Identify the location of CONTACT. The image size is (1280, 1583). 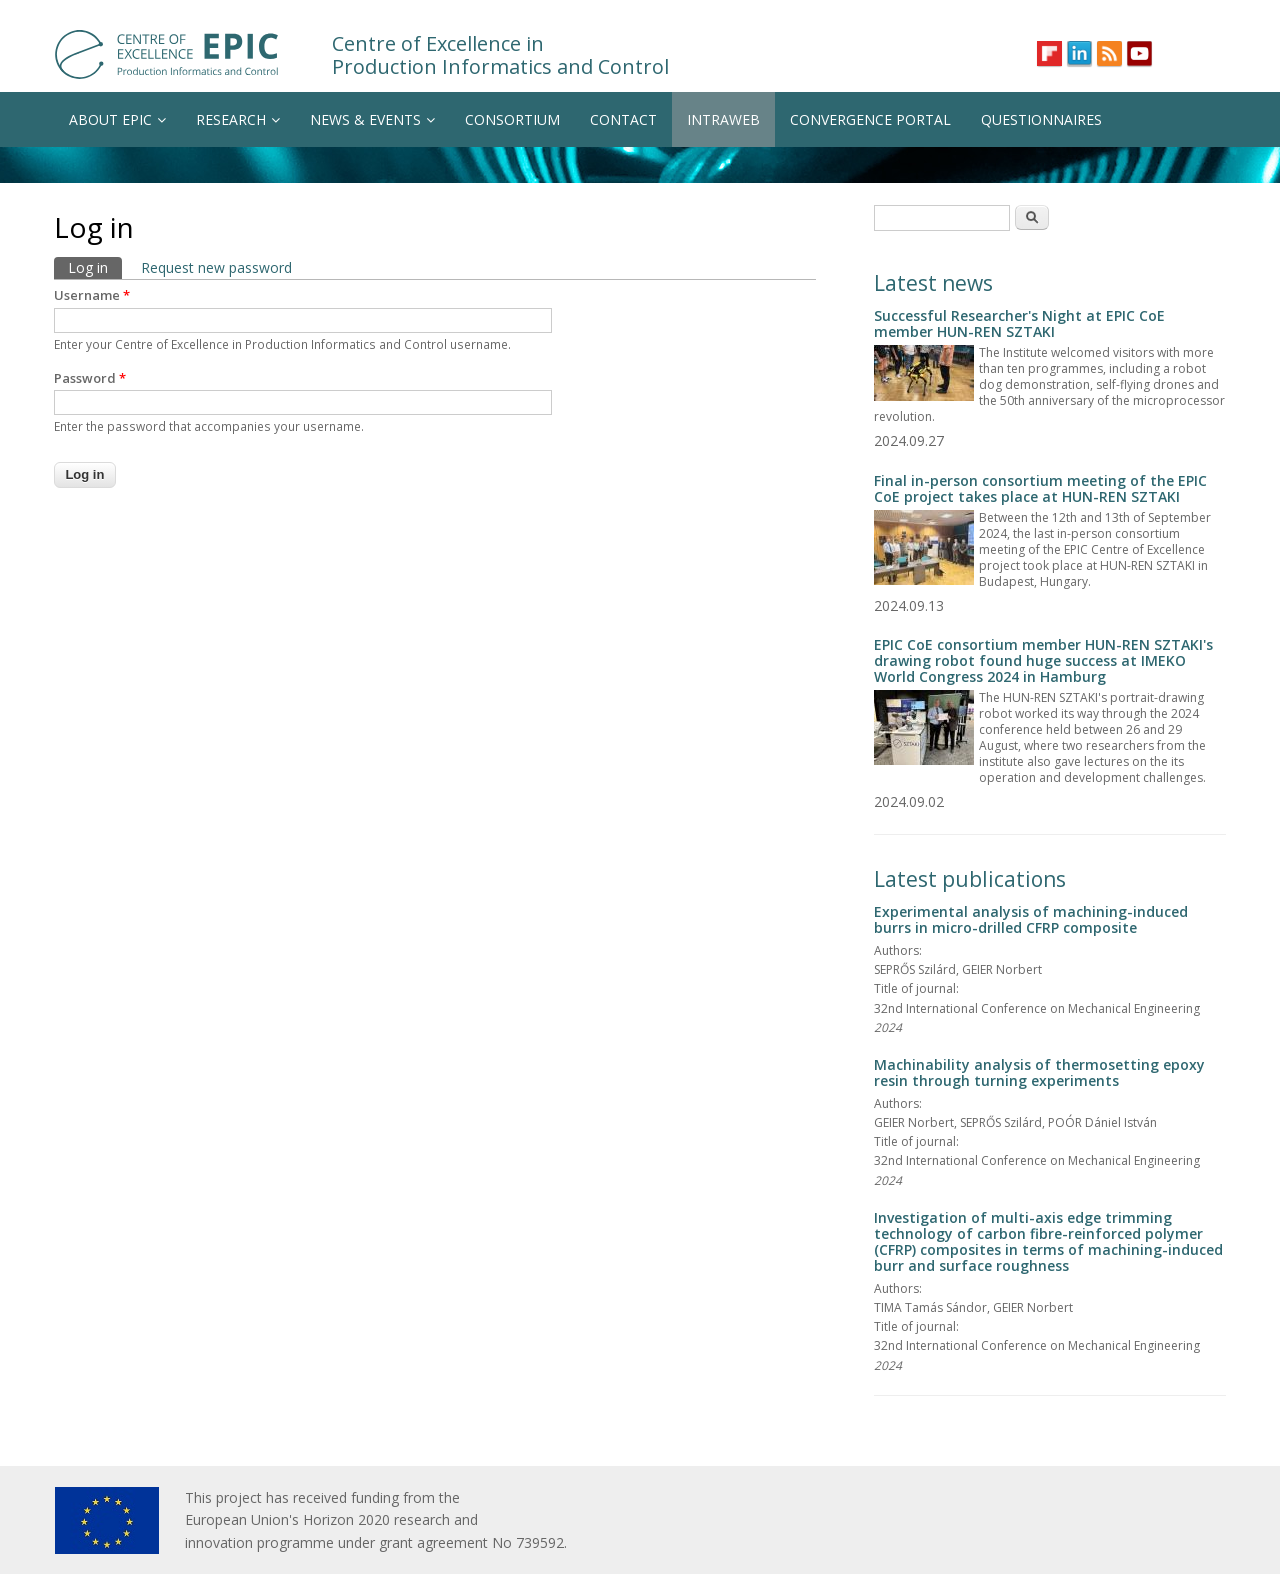
(623, 119).